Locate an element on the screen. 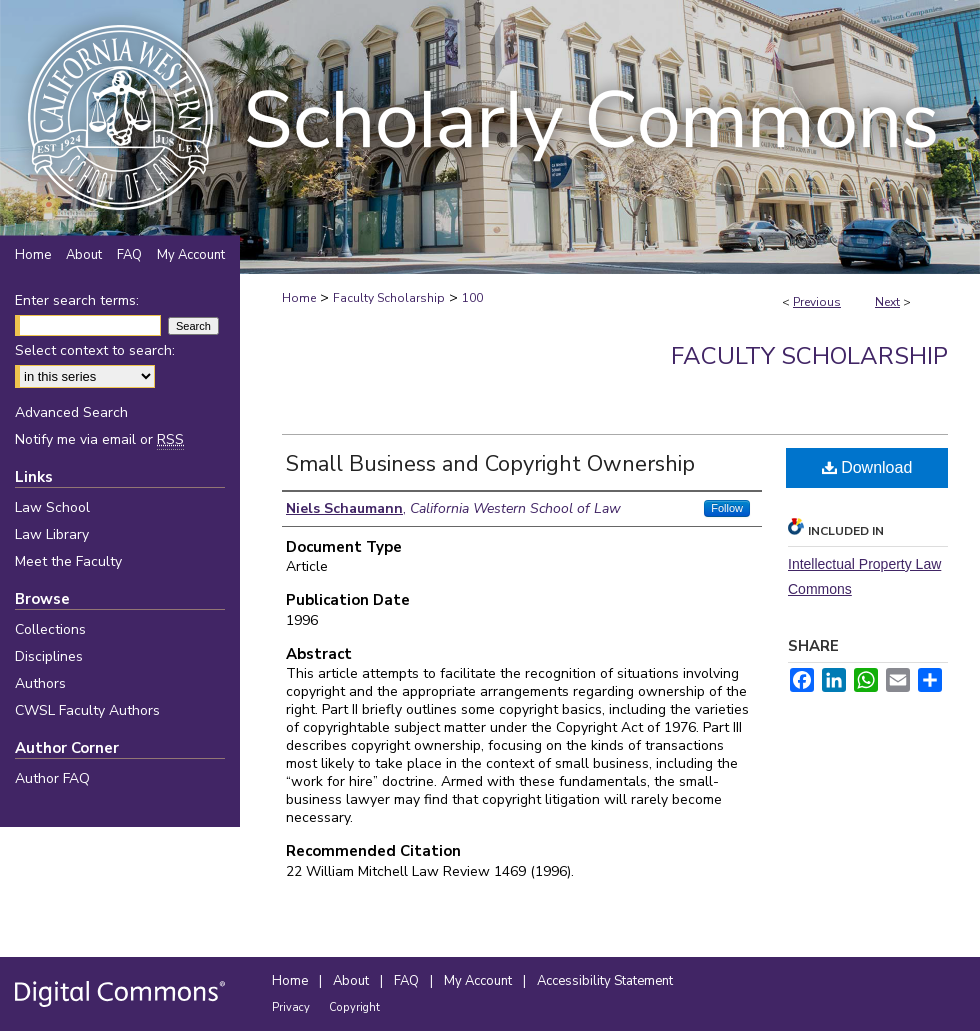  Faculty Scholarship is located at coordinates (389, 298).